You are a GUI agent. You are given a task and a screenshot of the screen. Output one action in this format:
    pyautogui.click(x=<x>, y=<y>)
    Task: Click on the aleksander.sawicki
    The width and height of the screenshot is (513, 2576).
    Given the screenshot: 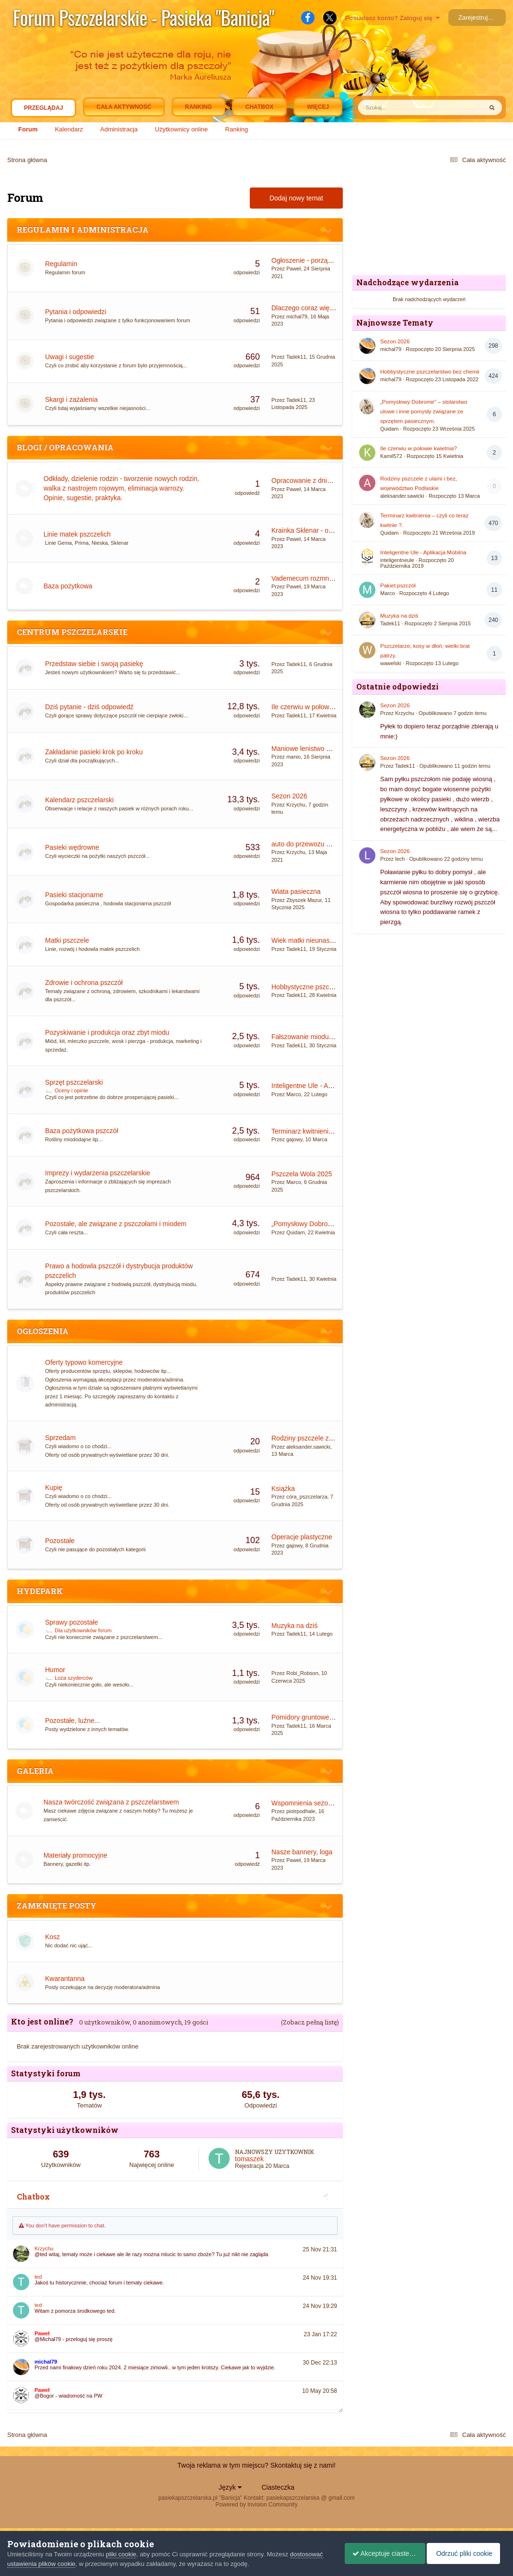 What is the action you would take?
    pyautogui.click(x=308, y=1447)
    